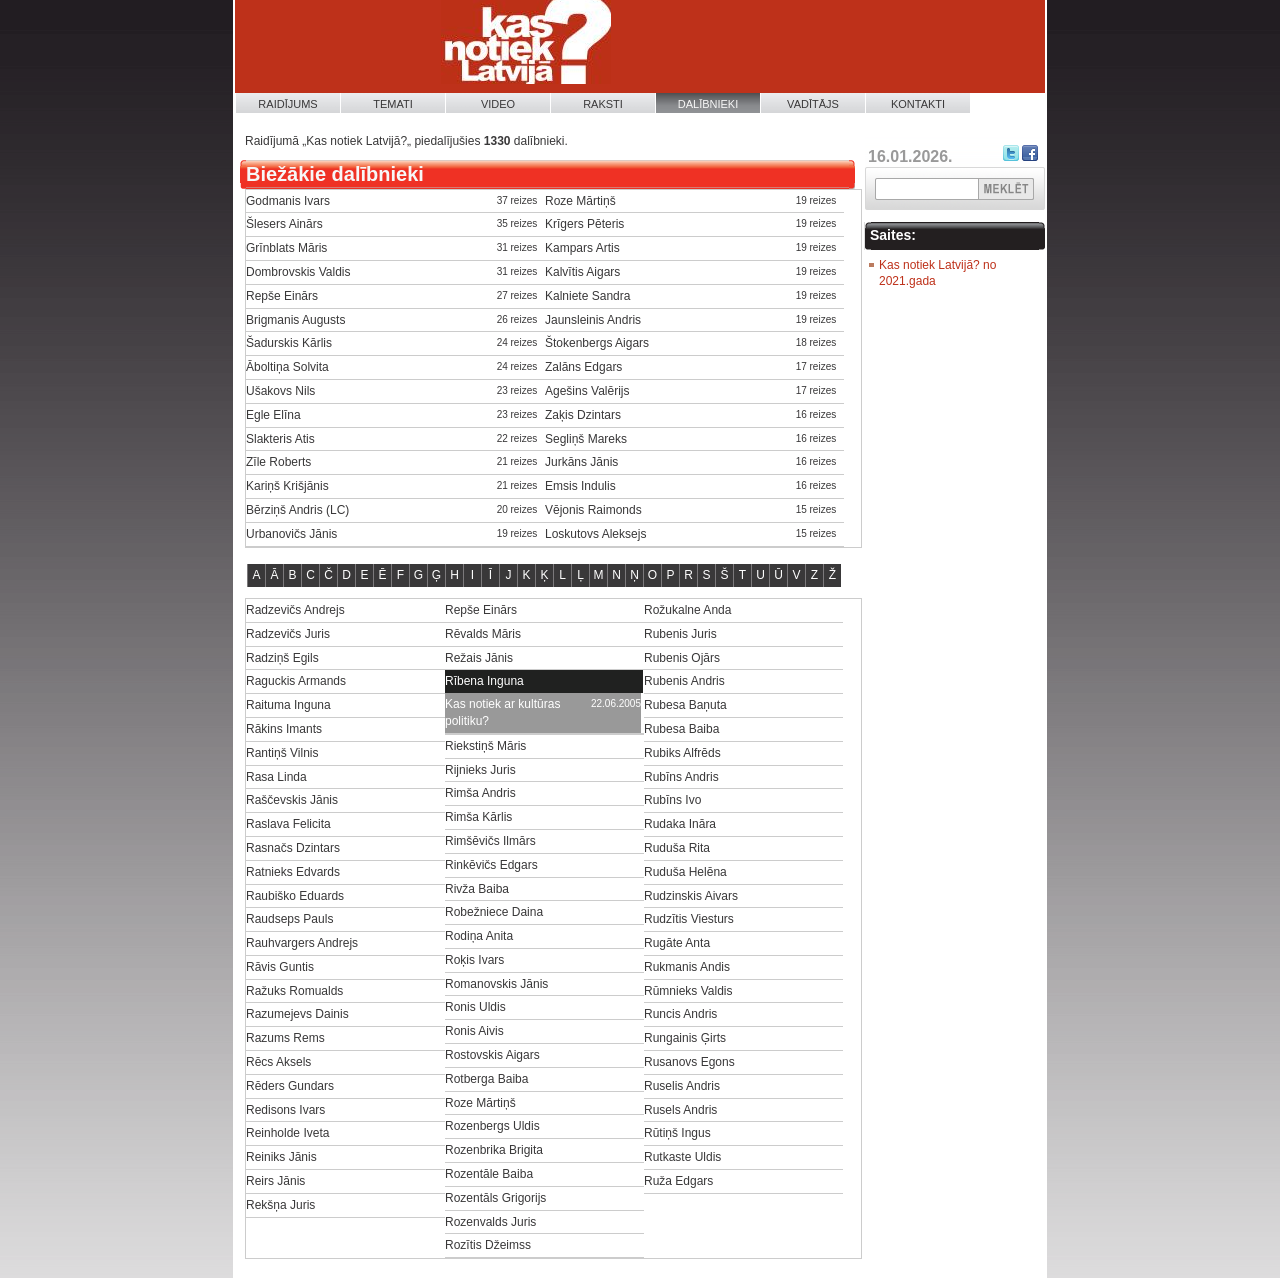 The width and height of the screenshot is (1280, 1278). What do you see at coordinates (288, 824) in the screenshot?
I see `Raslava Felicita` at bounding box center [288, 824].